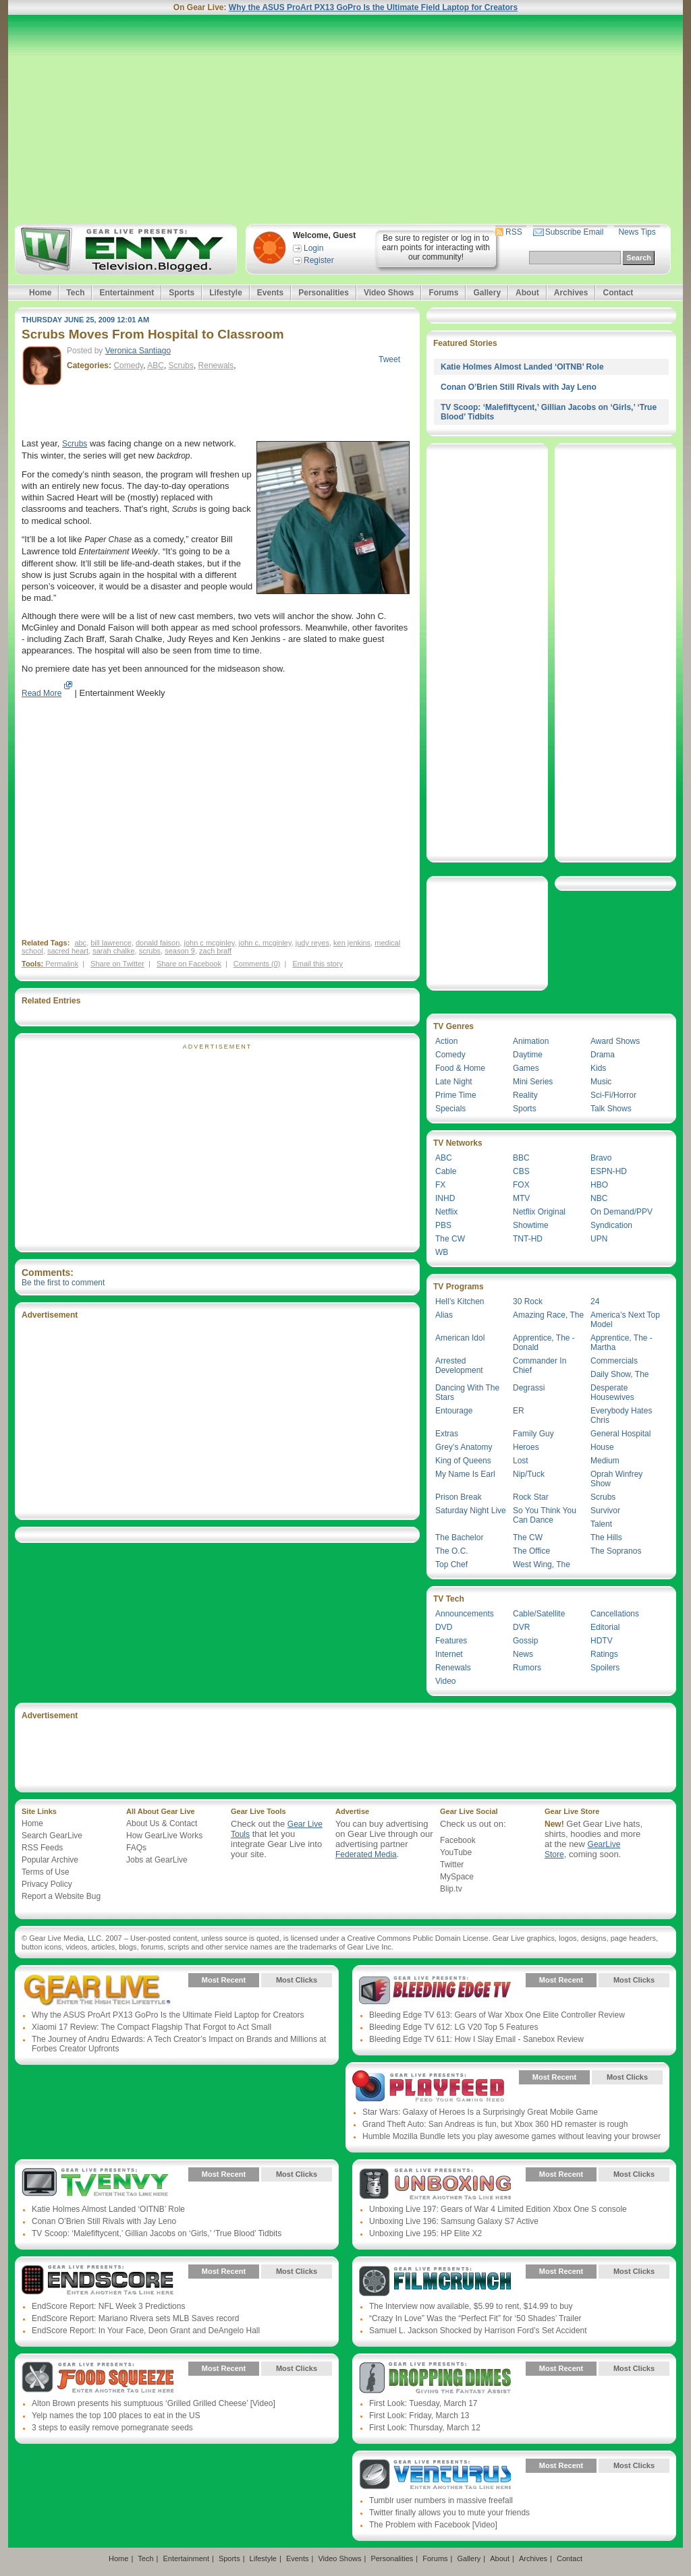  I want to click on [Advertisement], so click(345, 119).